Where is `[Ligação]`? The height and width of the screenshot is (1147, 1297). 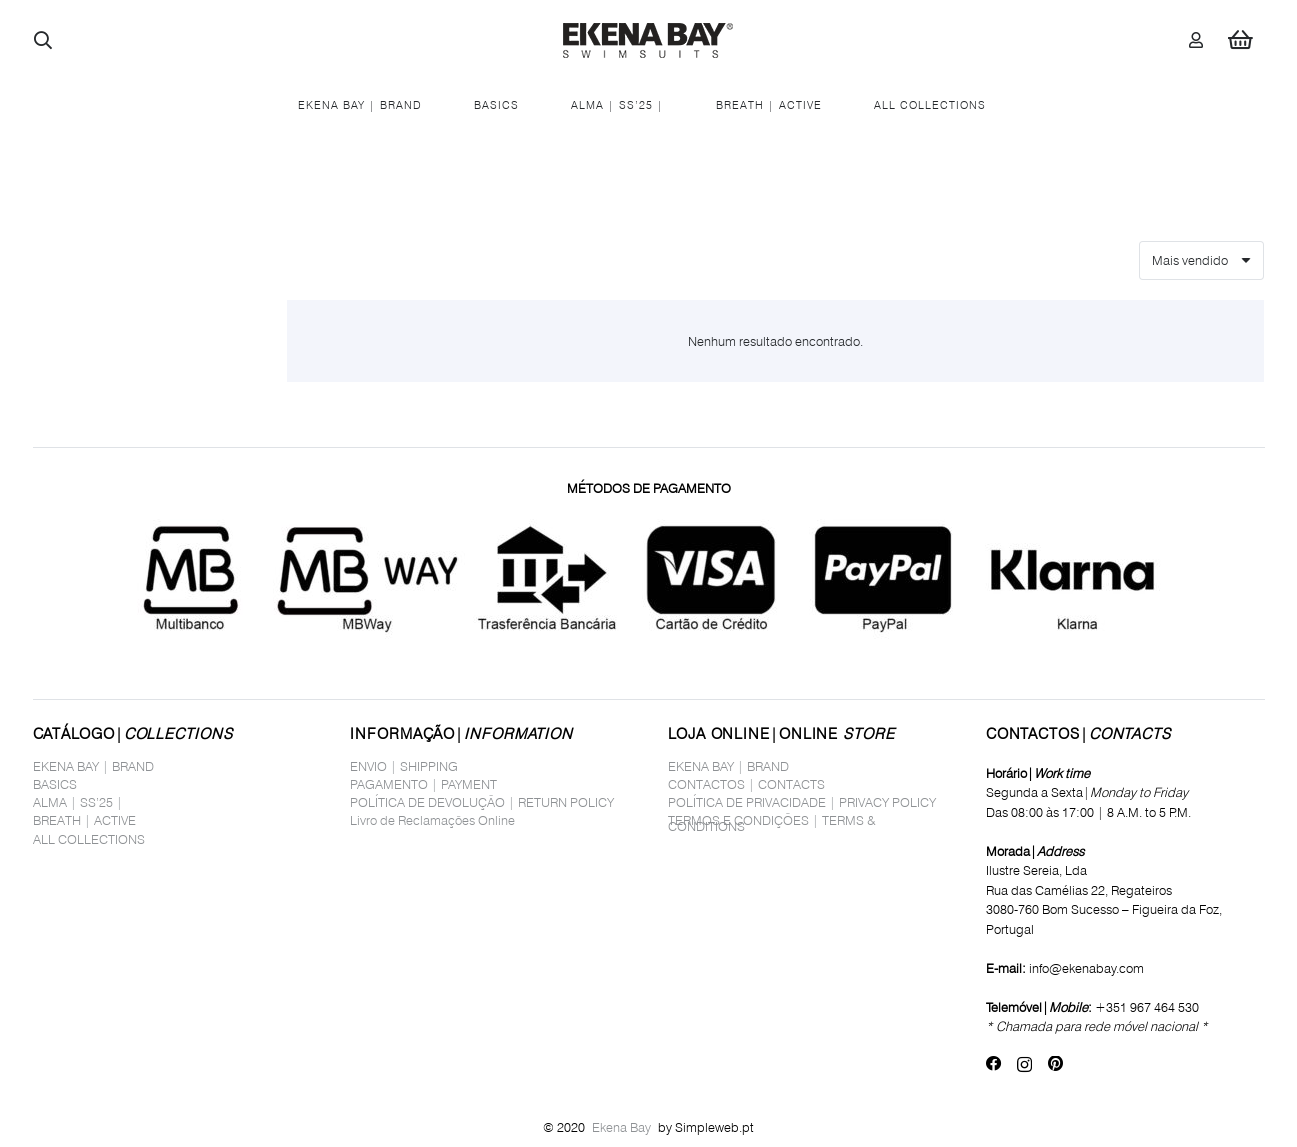 [Ligação] is located at coordinates (1196, 39).